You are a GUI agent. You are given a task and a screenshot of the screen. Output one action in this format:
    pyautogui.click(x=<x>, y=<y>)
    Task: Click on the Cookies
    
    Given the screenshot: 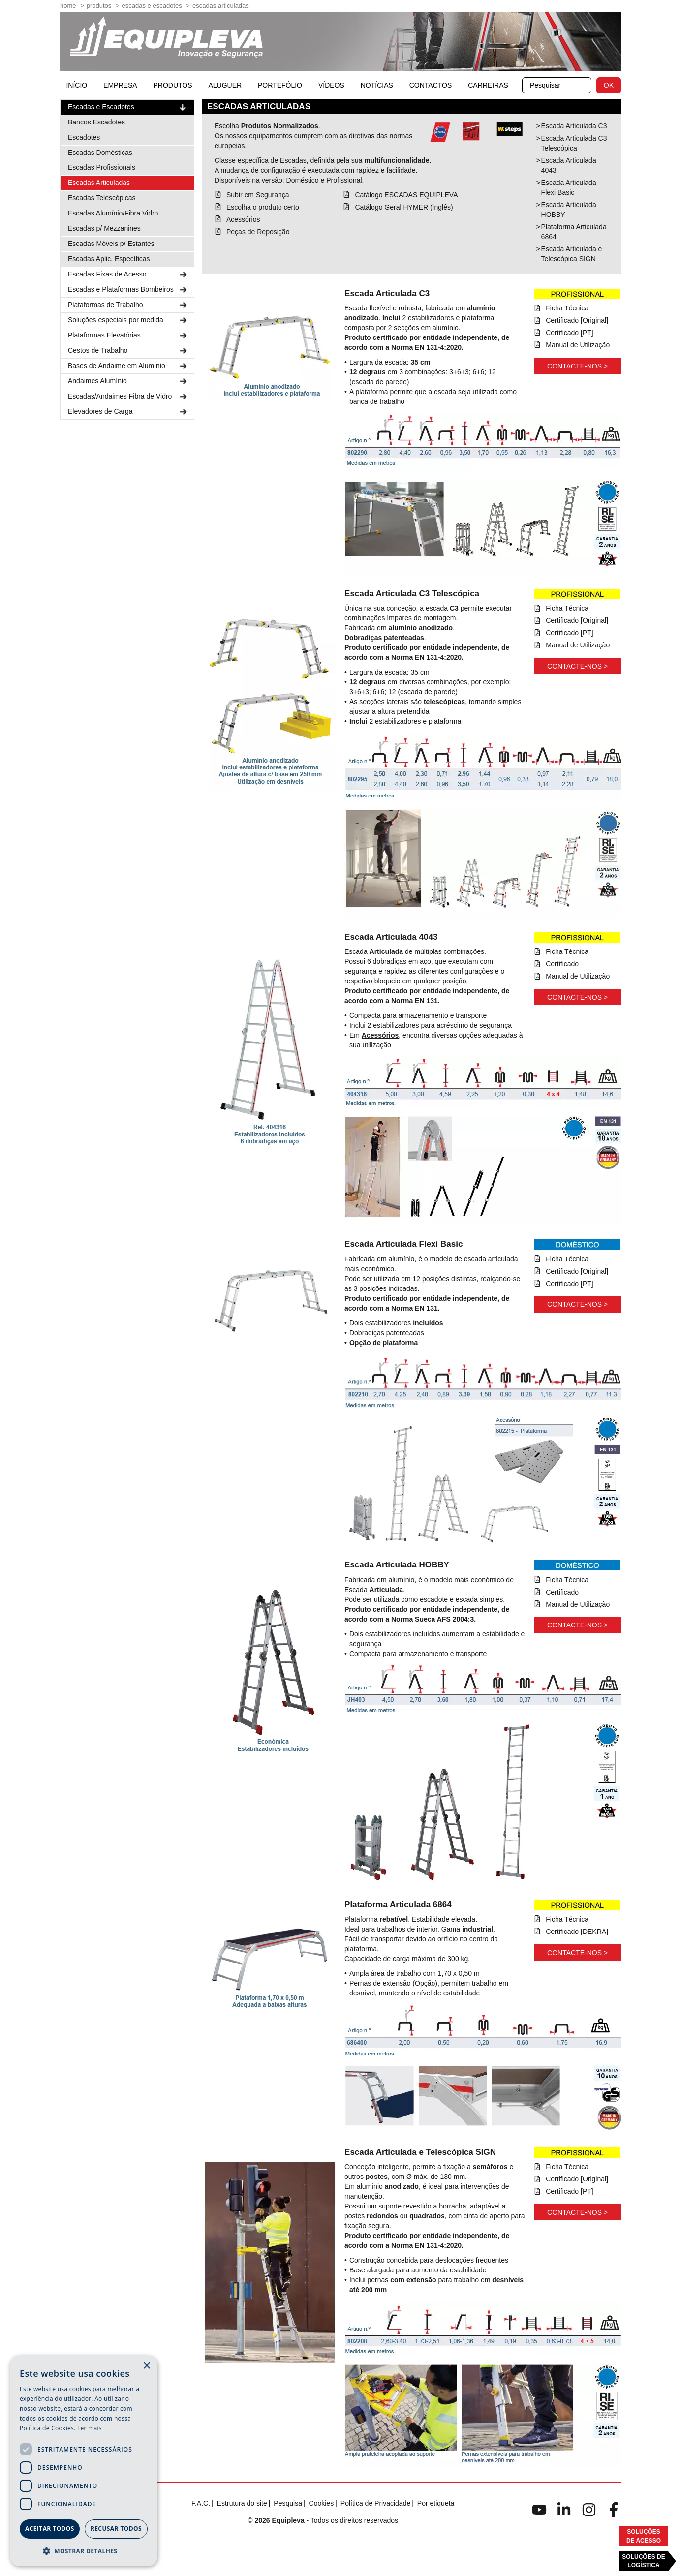 What is the action you would take?
    pyautogui.click(x=321, y=2503)
    